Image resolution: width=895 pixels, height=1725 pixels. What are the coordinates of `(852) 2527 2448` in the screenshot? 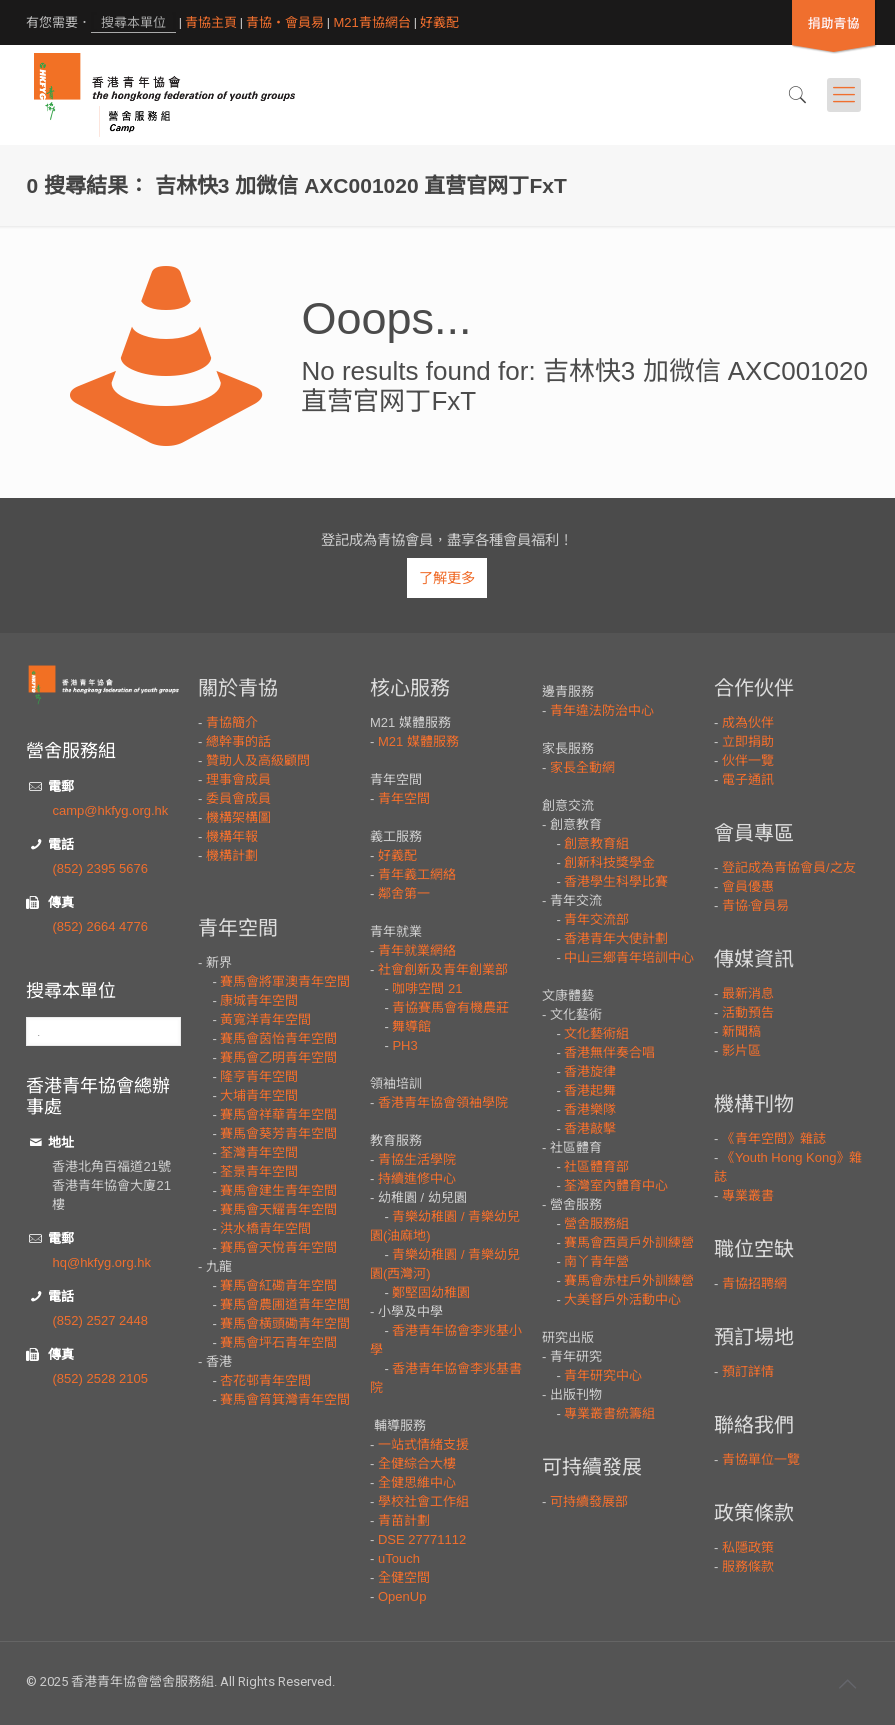 It's located at (99, 1320).